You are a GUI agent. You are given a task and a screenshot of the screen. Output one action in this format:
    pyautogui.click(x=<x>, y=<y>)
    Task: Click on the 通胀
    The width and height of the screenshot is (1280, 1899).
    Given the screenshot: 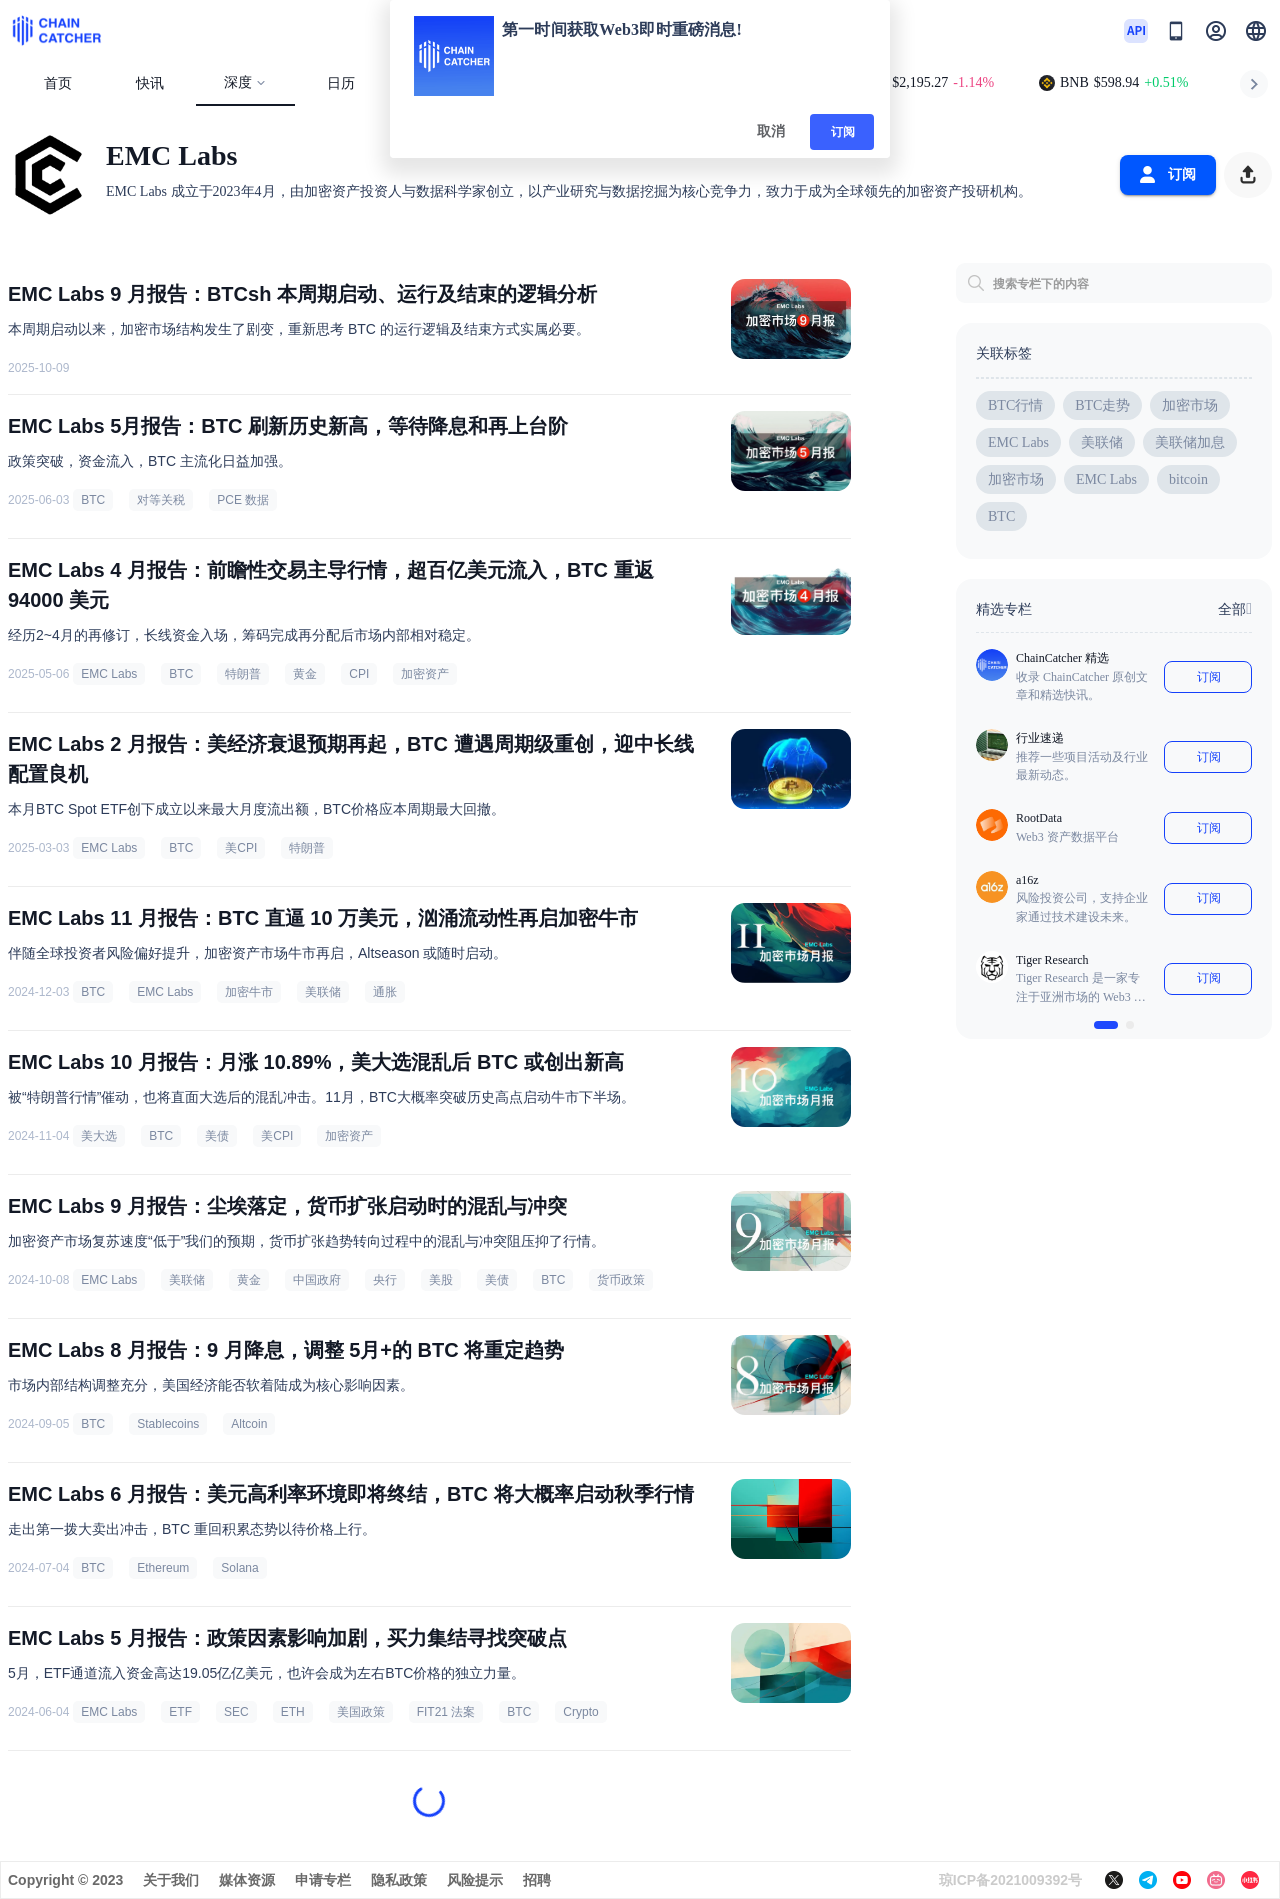 What is the action you would take?
    pyautogui.click(x=385, y=992)
    